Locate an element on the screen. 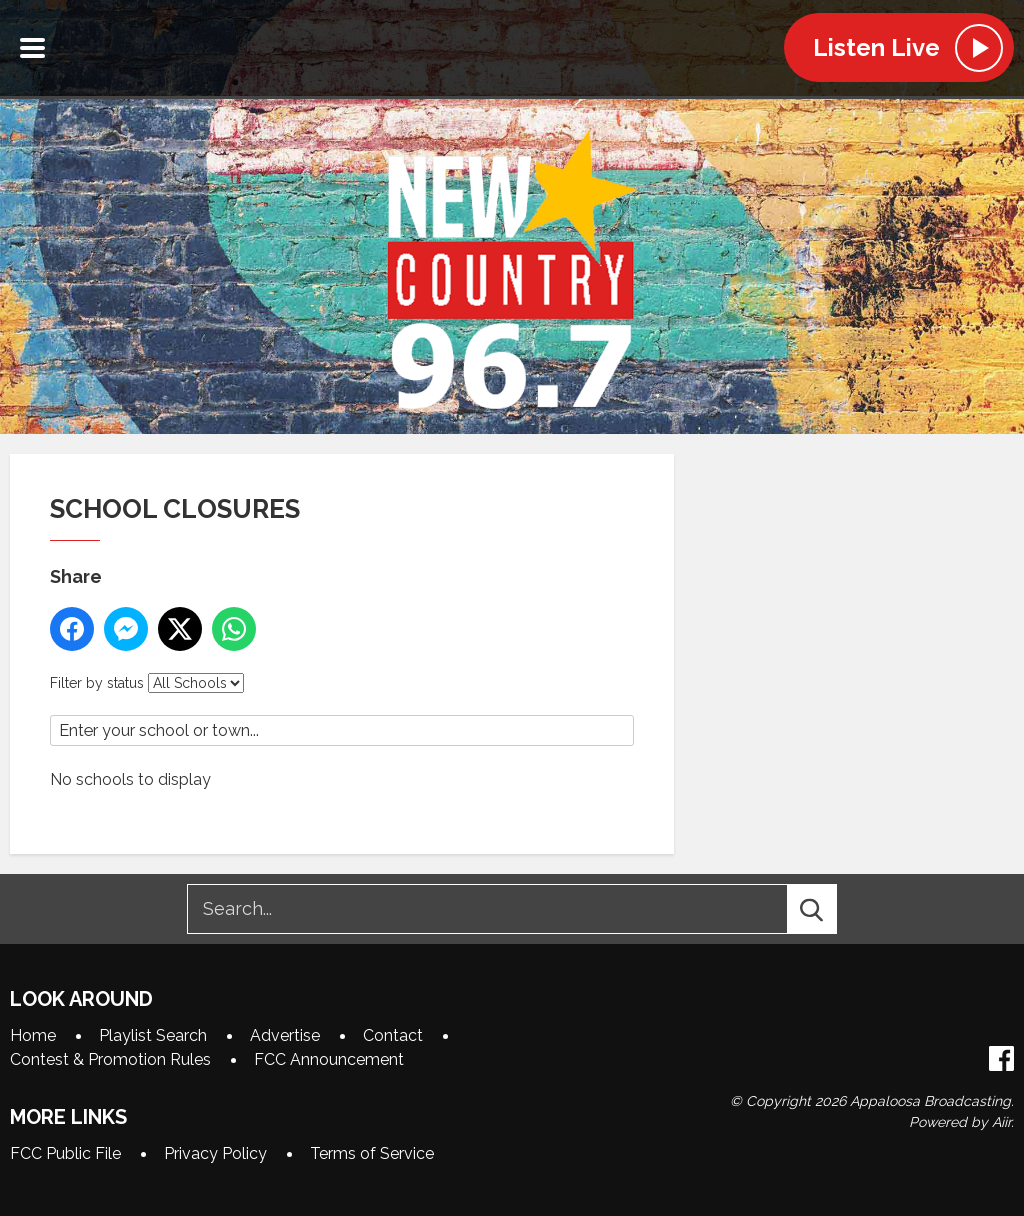 The height and width of the screenshot is (1216, 1024). FCC Public File is located at coordinates (65, 1153).